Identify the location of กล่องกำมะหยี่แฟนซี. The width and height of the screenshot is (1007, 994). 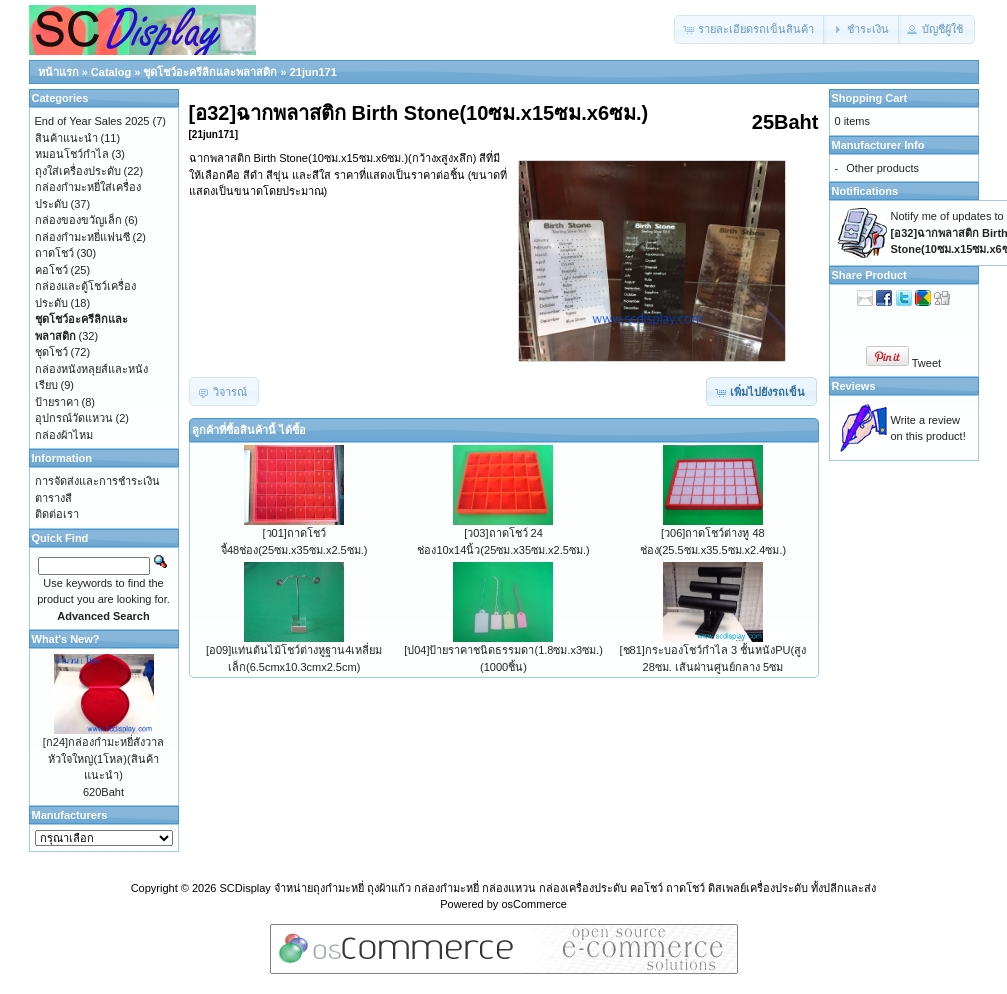
(82, 237).